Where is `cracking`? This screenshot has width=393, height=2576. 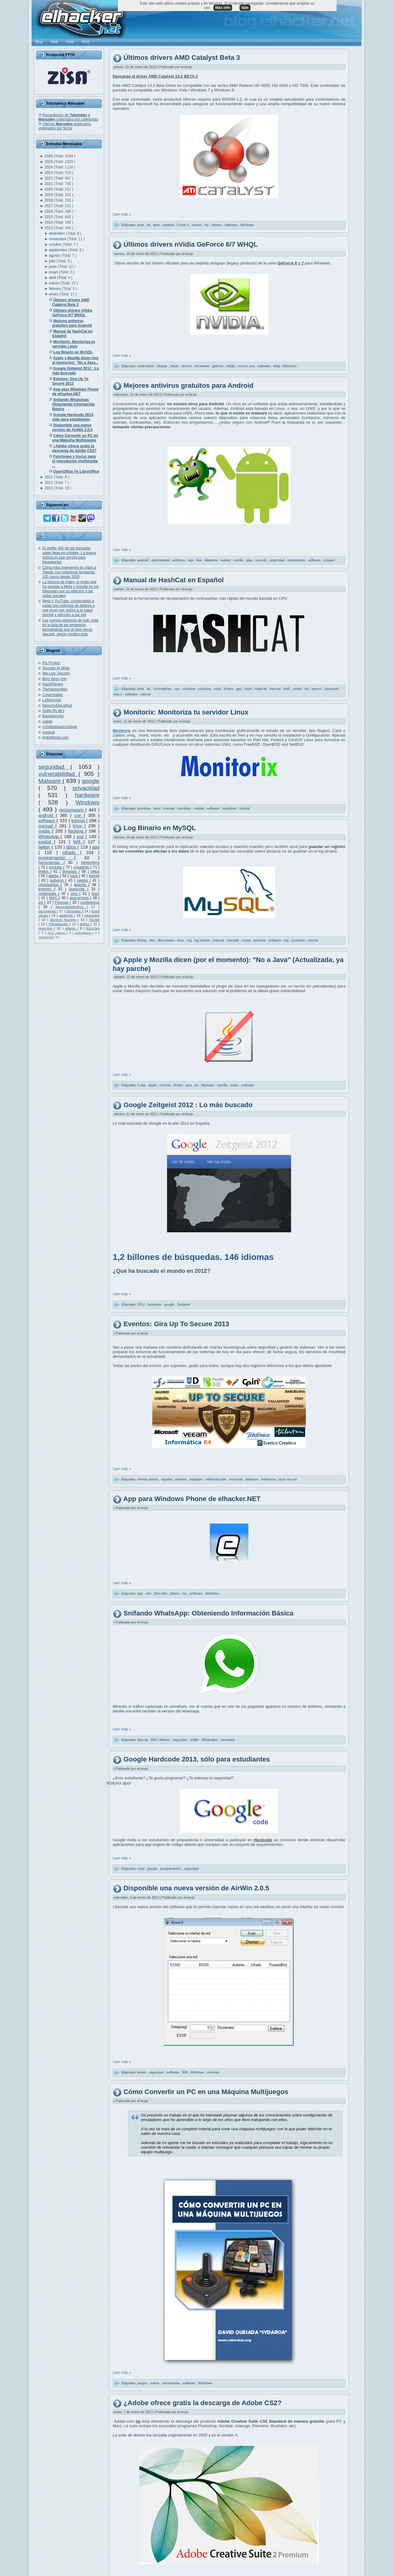 cracking is located at coordinates (205, 689).